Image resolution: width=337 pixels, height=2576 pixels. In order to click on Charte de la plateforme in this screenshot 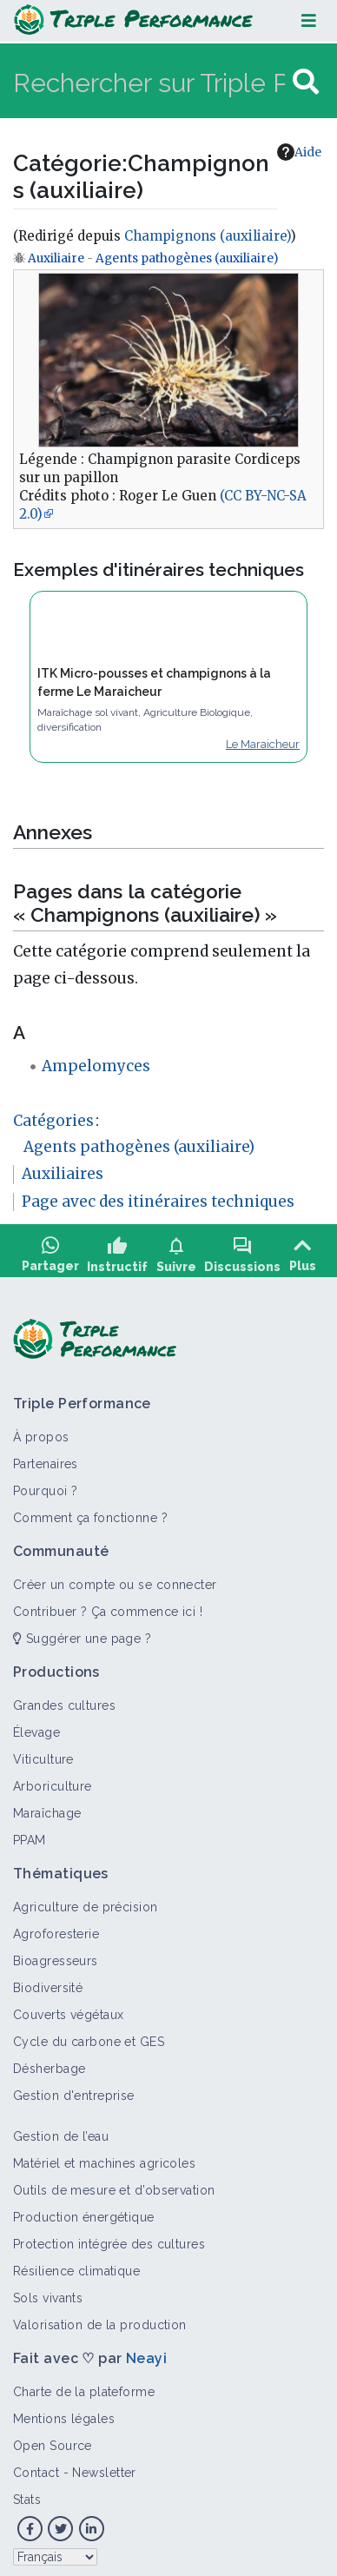, I will do `click(84, 2386)`.